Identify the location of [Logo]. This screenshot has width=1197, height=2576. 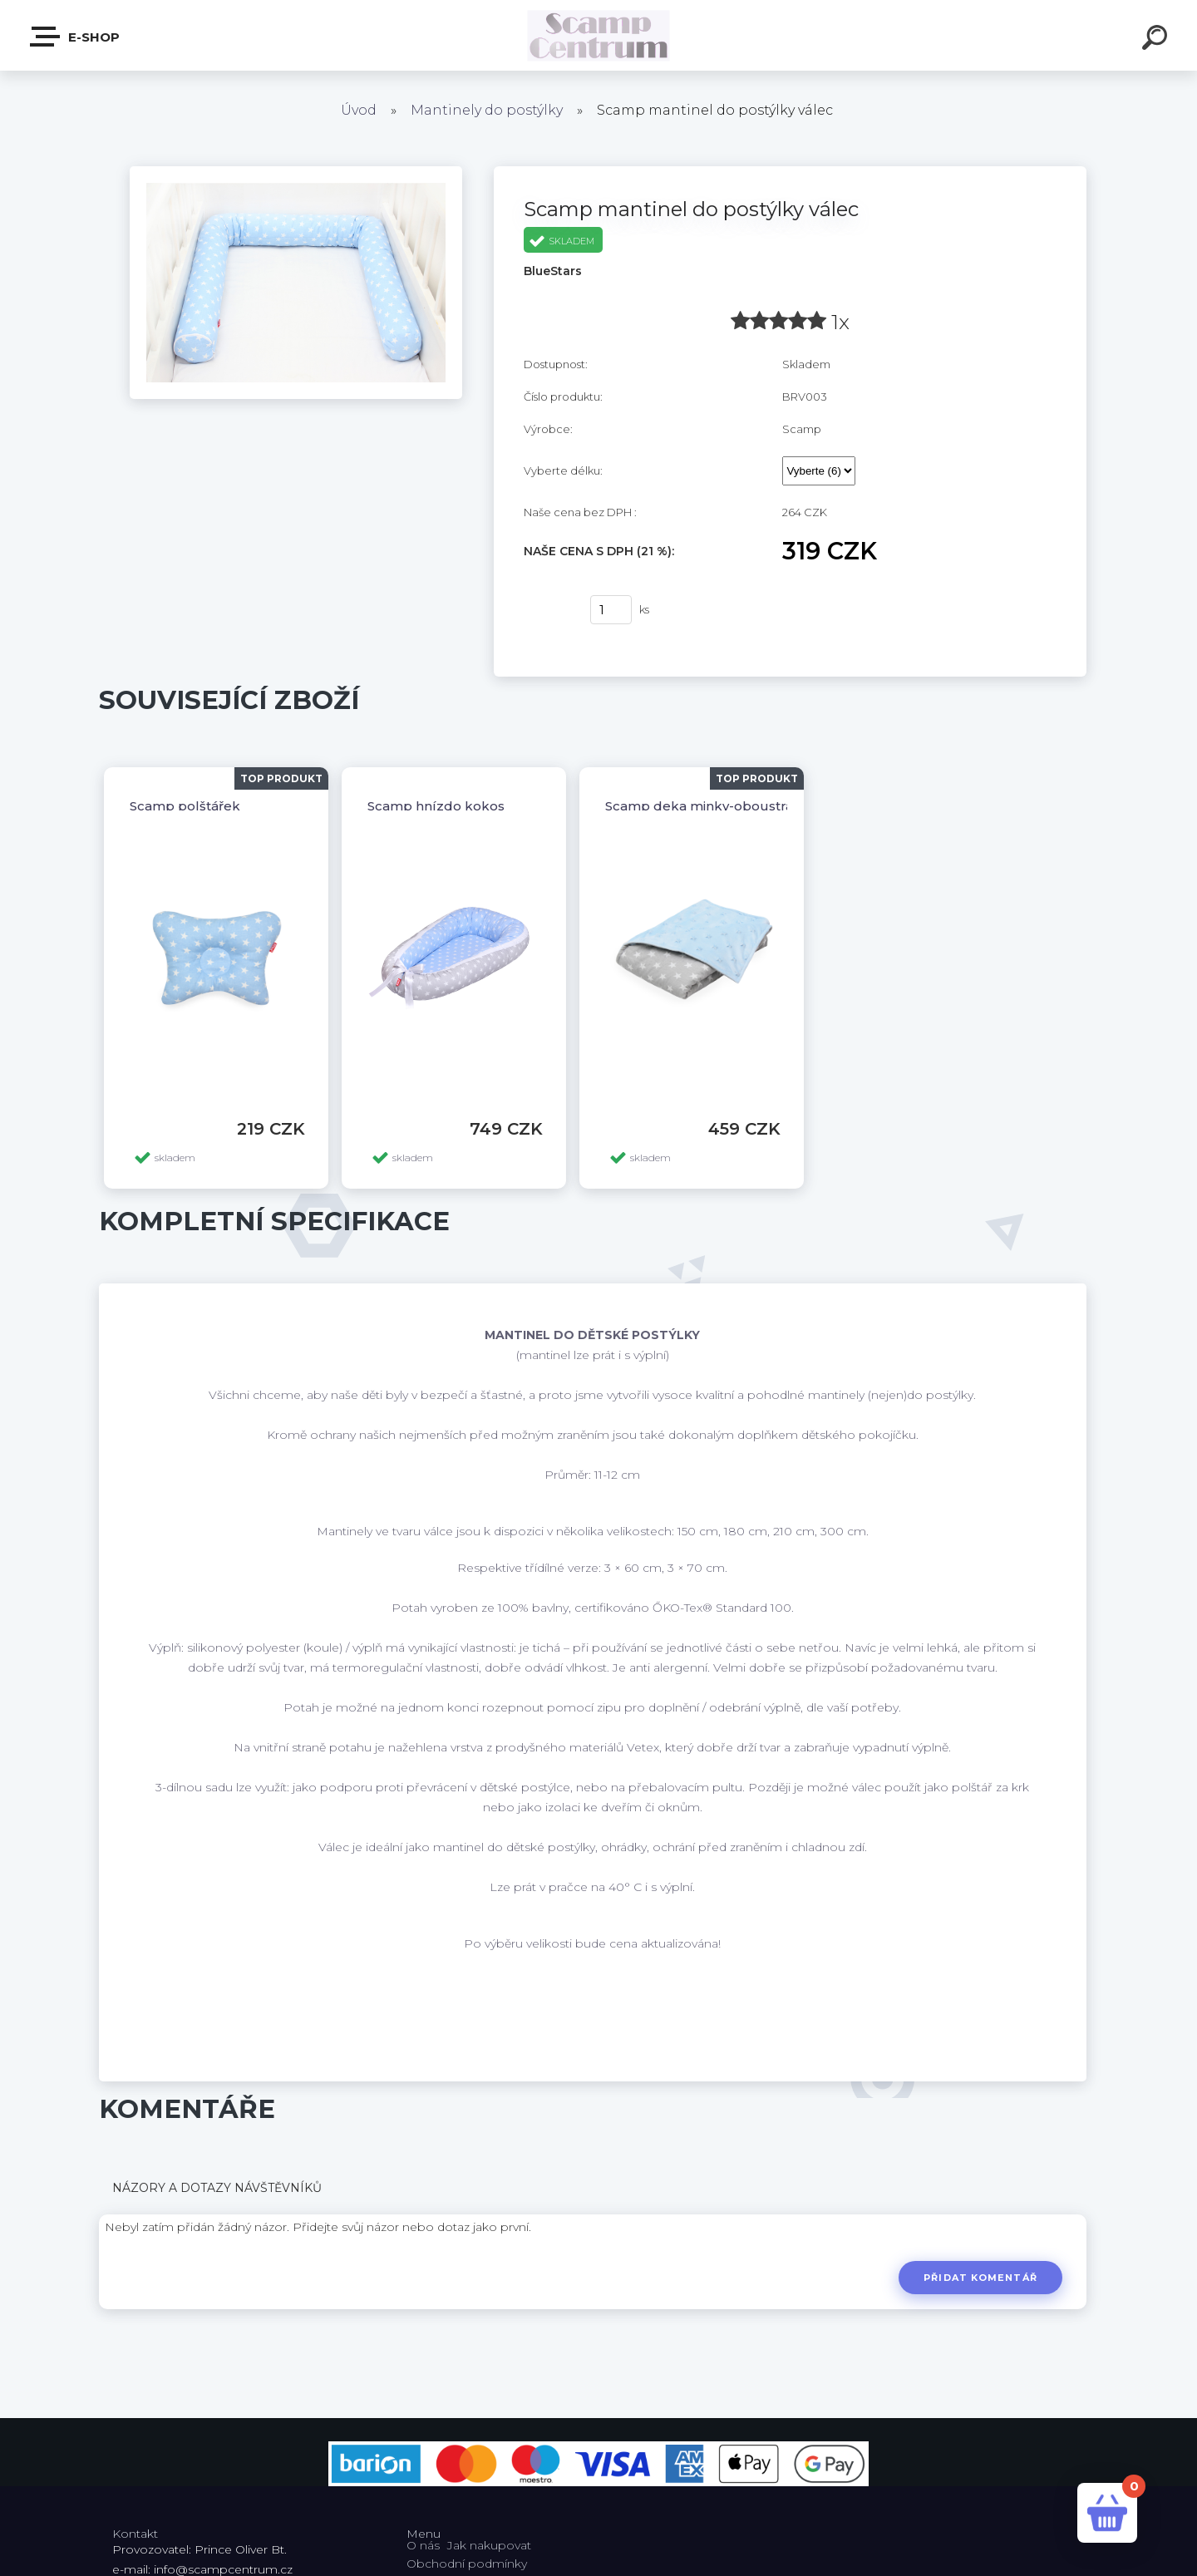
(599, 35).